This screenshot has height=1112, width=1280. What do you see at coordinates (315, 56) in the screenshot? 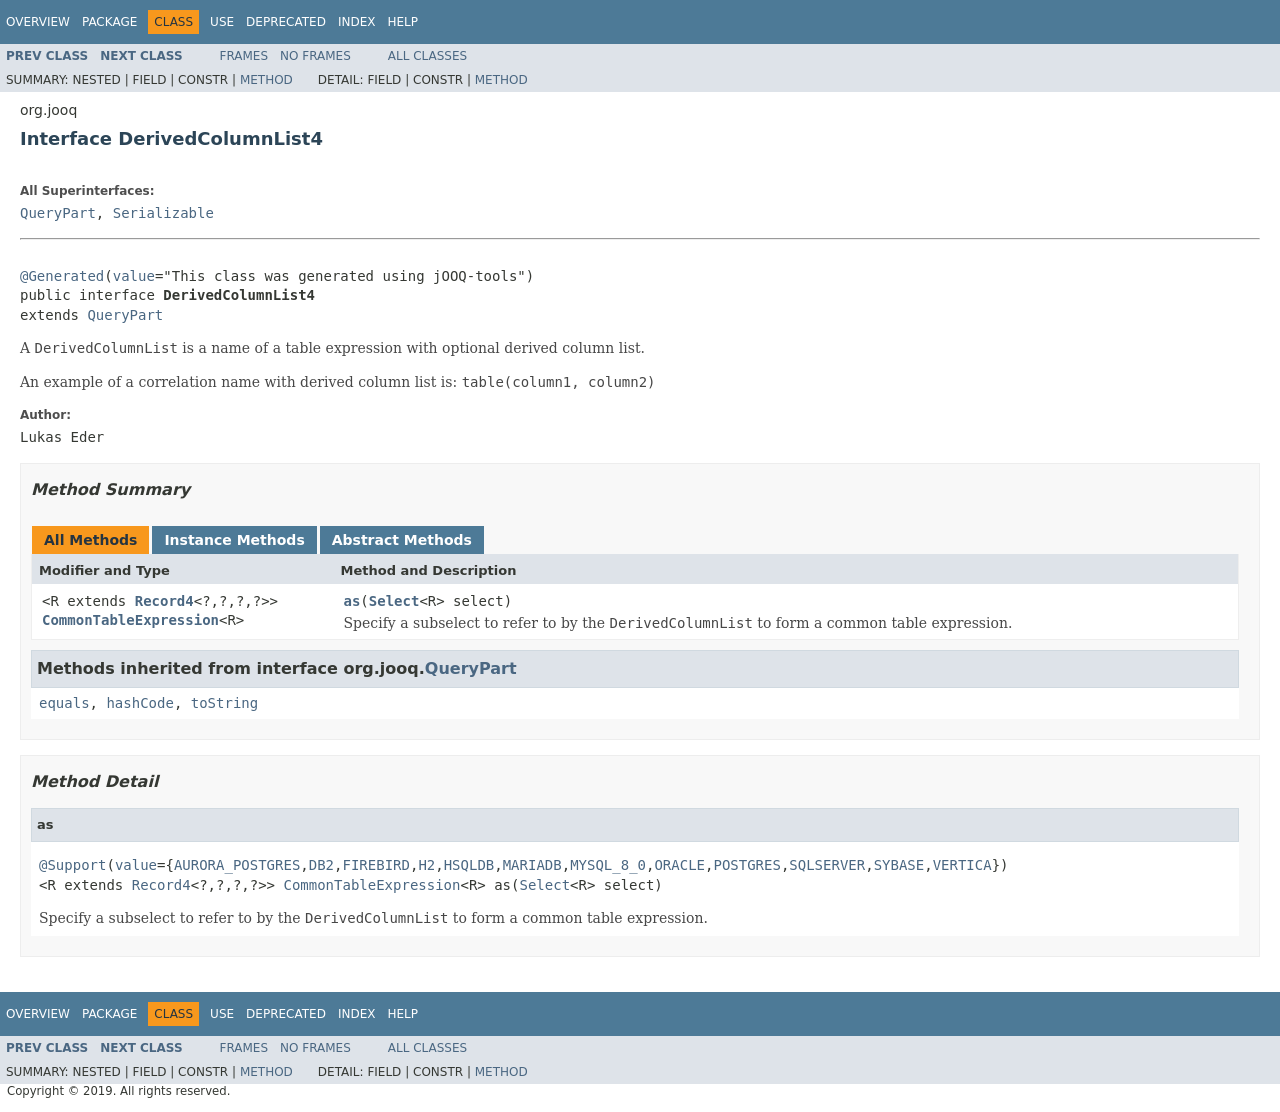
I see `No Frames` at bounding box center [315, 56].